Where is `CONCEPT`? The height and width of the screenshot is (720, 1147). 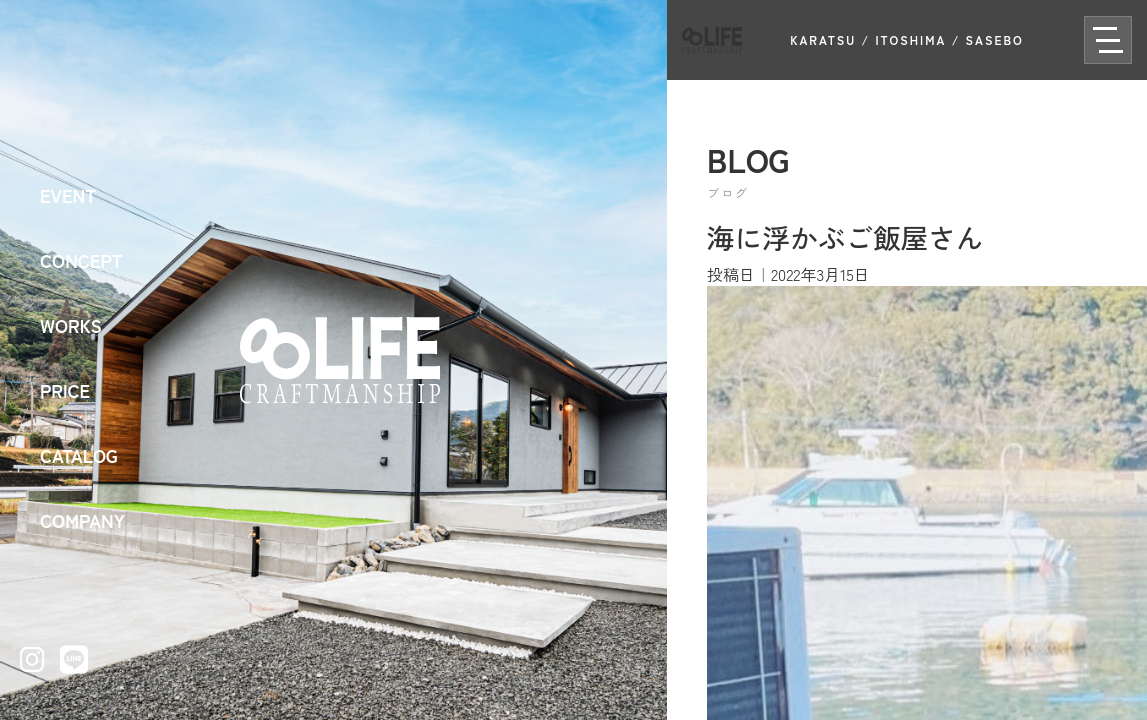
CONCEPT is located at coordinates (81, 260).